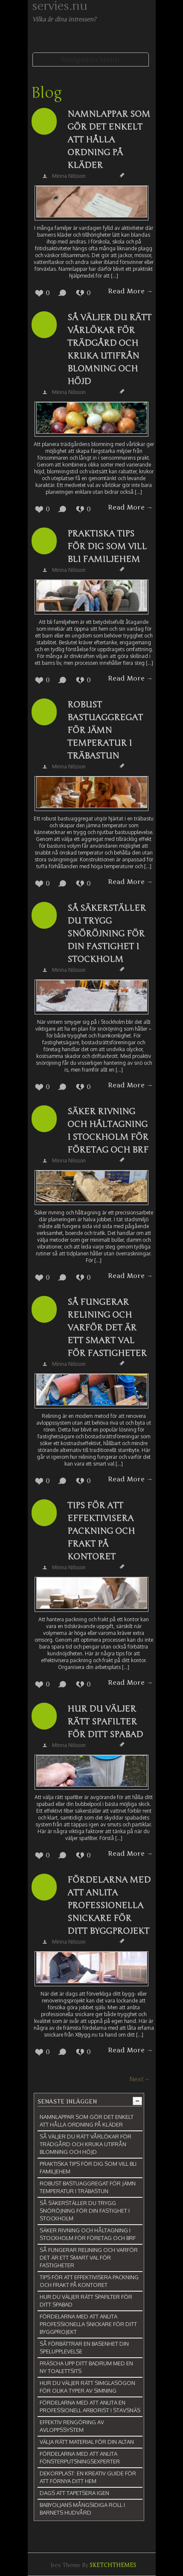  What do you see at coordinates (107, 1328) in the screenshot?
I see `Så fungerar relining och varför det är ett smart val för fastigheter` at bounding box center [107, 1328].